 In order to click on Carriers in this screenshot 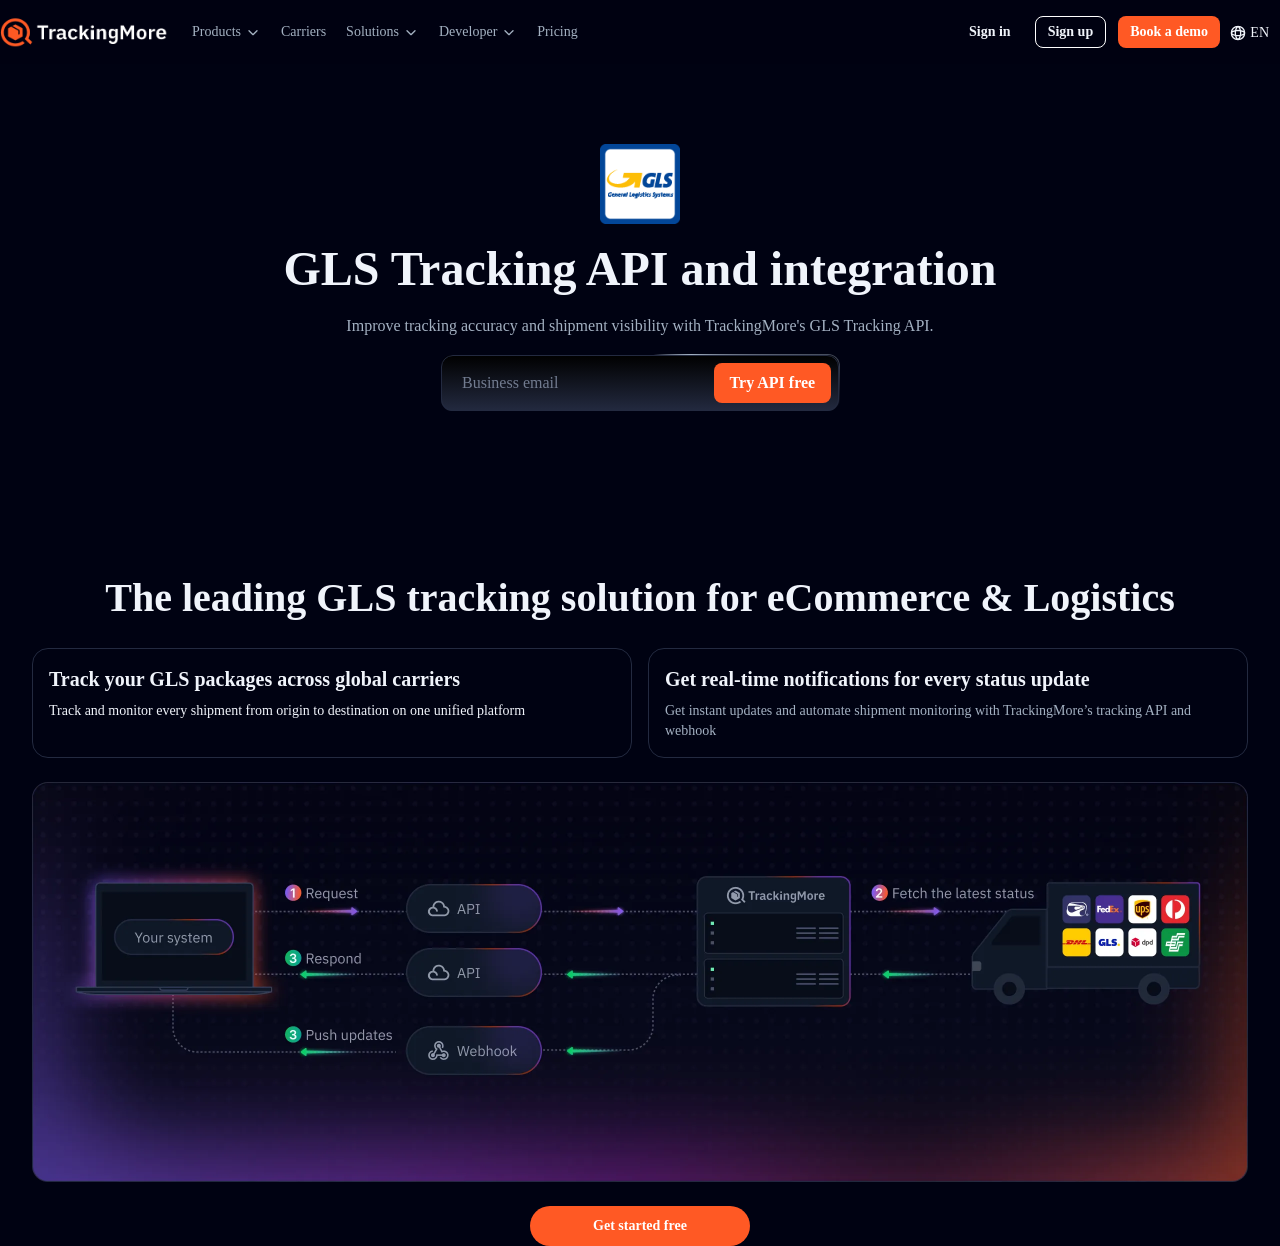, I will do `click(303, 31)`.